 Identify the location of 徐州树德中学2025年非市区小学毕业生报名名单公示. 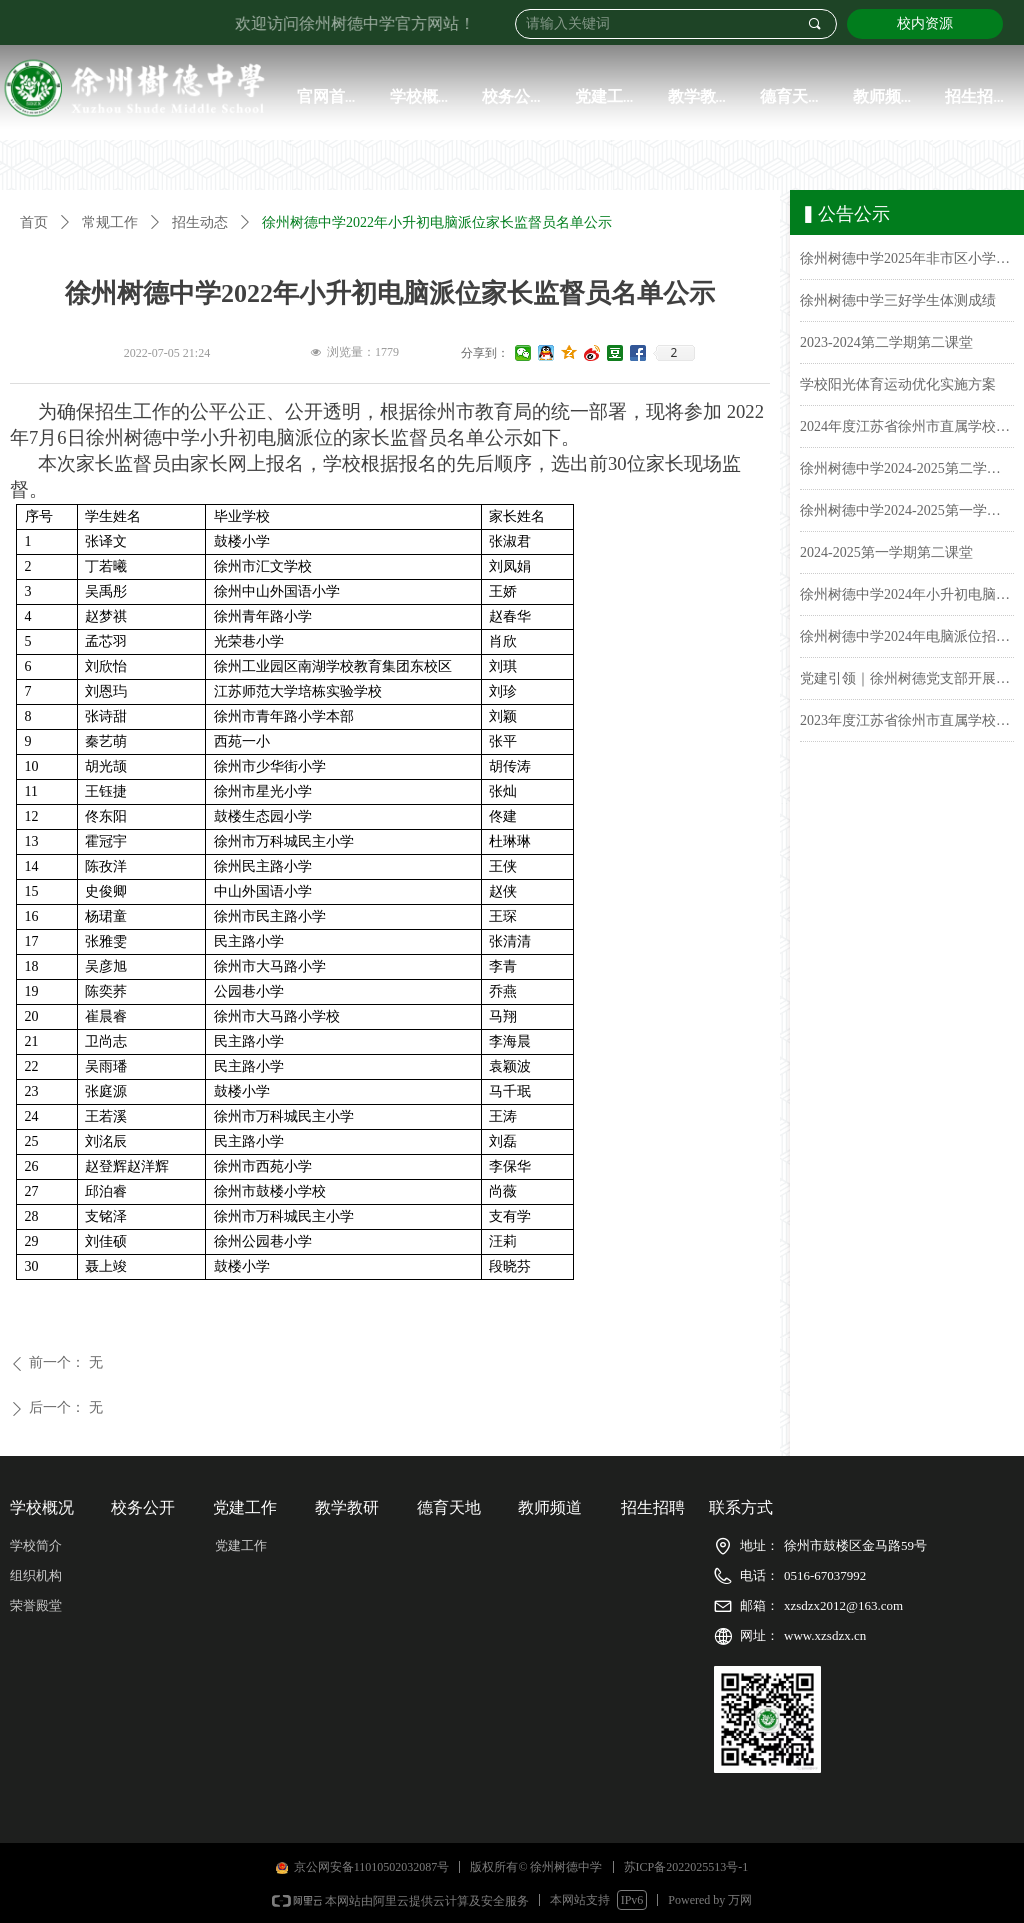
(907, 262).